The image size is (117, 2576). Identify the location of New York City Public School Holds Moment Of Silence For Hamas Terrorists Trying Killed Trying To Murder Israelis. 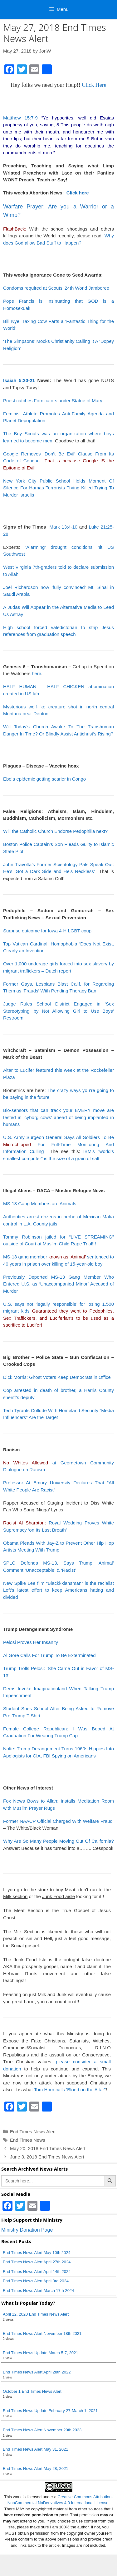
(58, 487).